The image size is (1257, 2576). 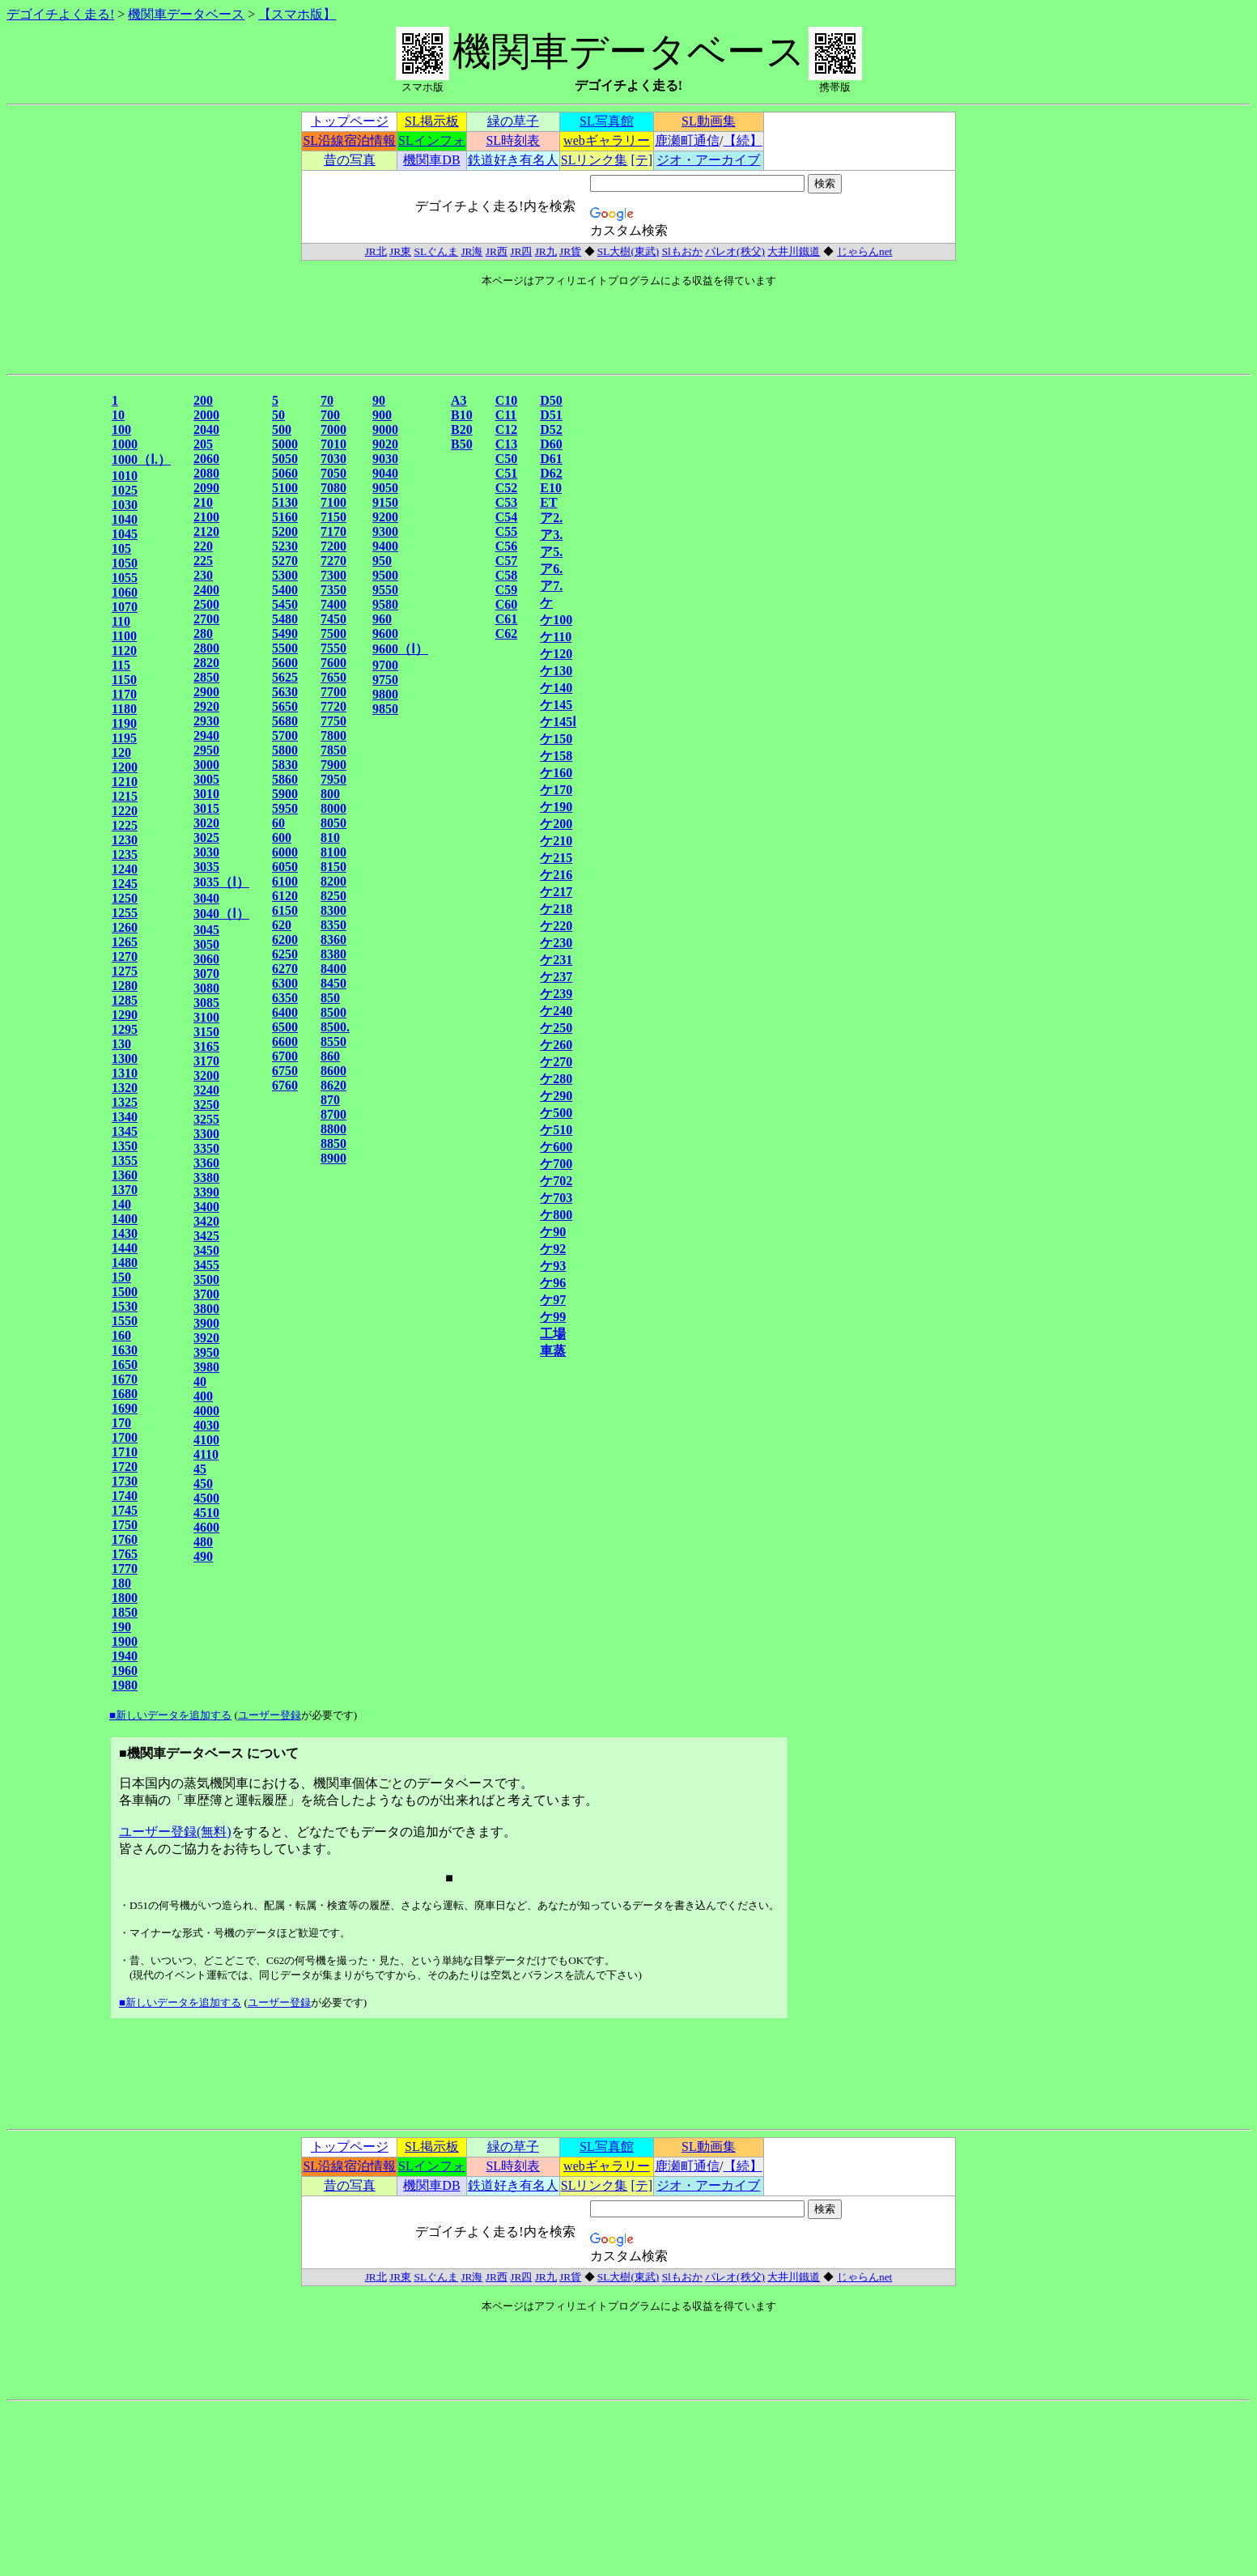 What do you see at coordinates (125, 1612) in the screenshot?
I see `1850` at bounding box center [125, 1612].